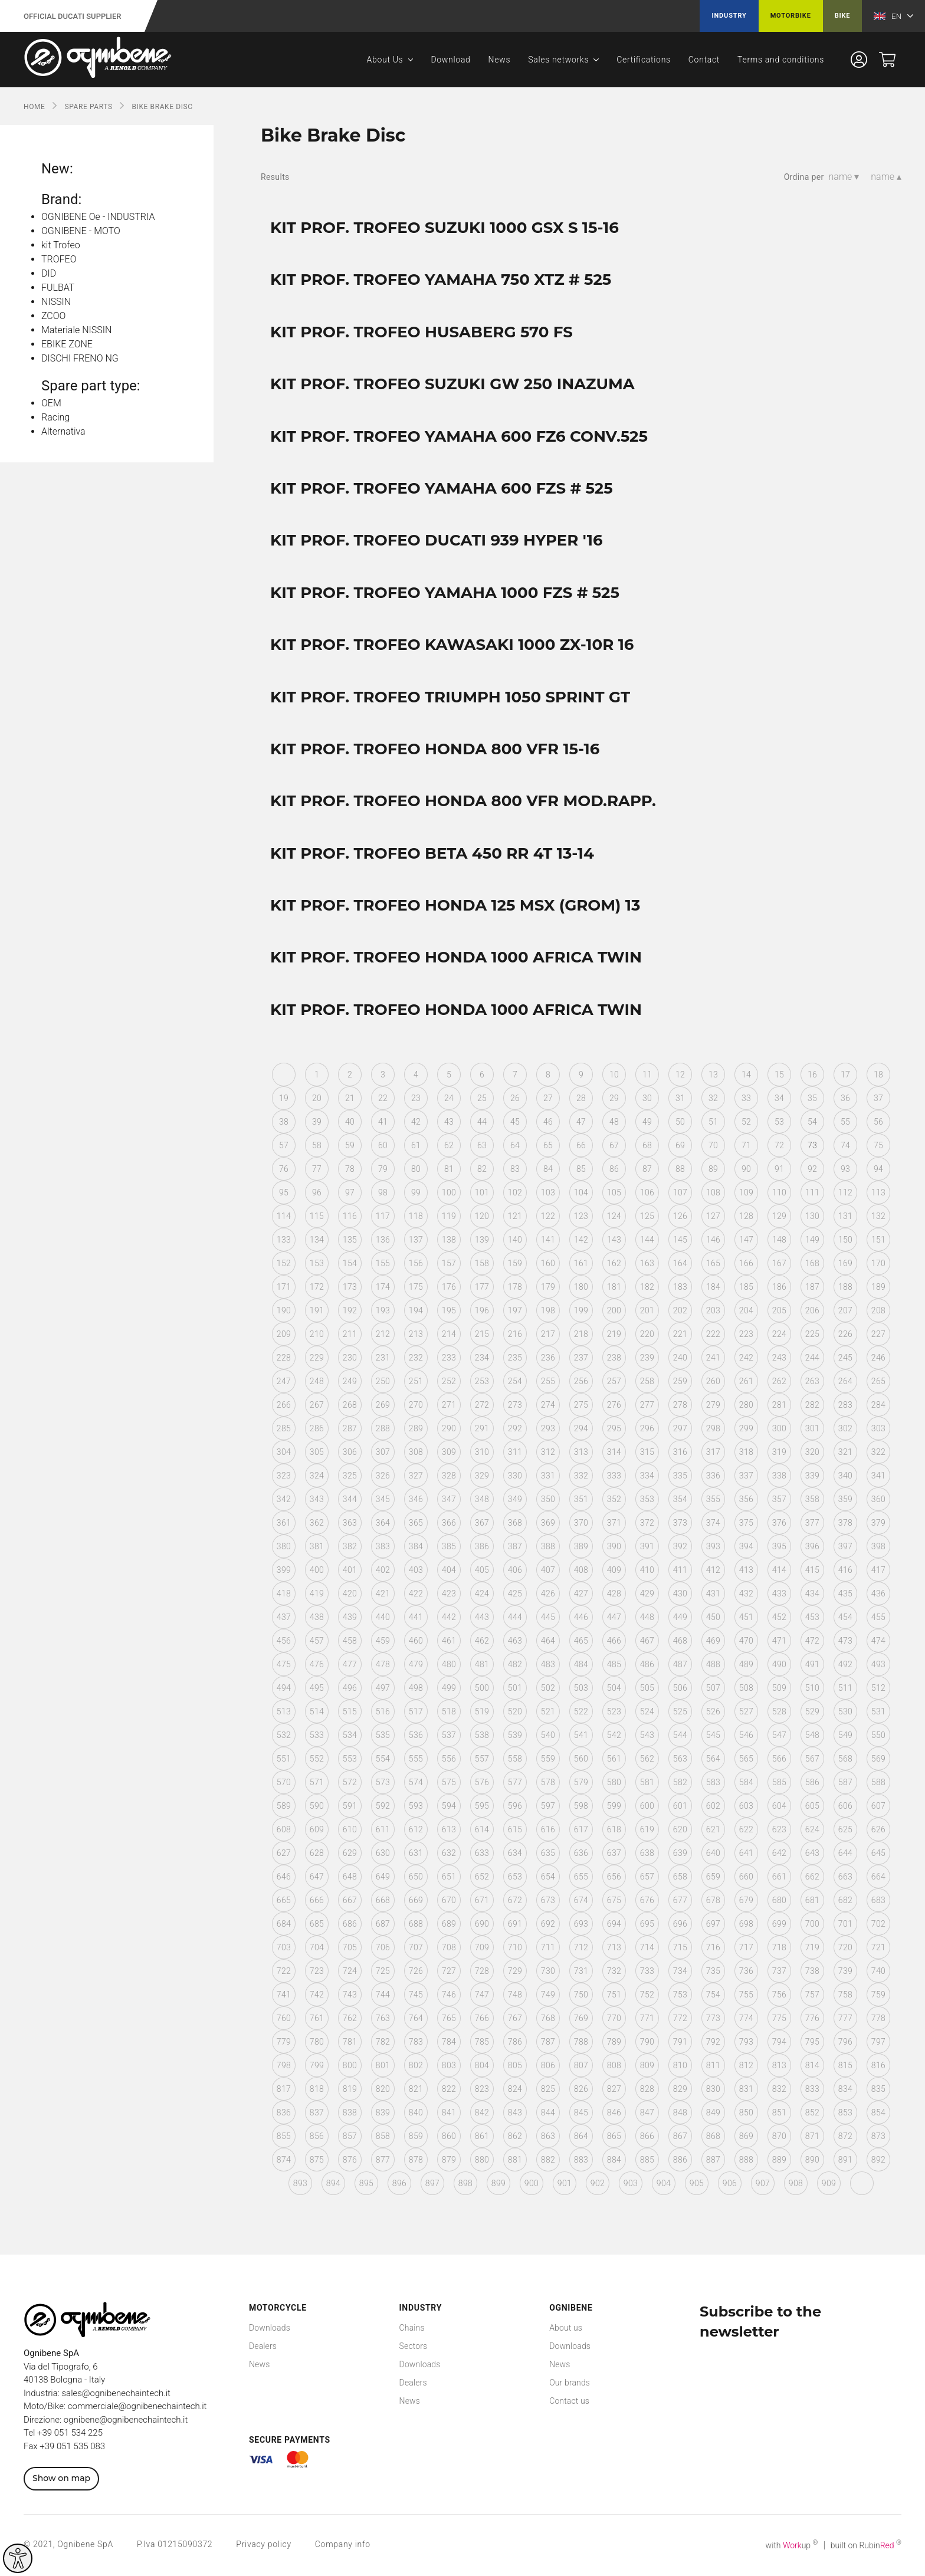 The image size is (925, 2576). Describe the element at coordinates (779, 1334) in the screenshot. I see `224` at that location.